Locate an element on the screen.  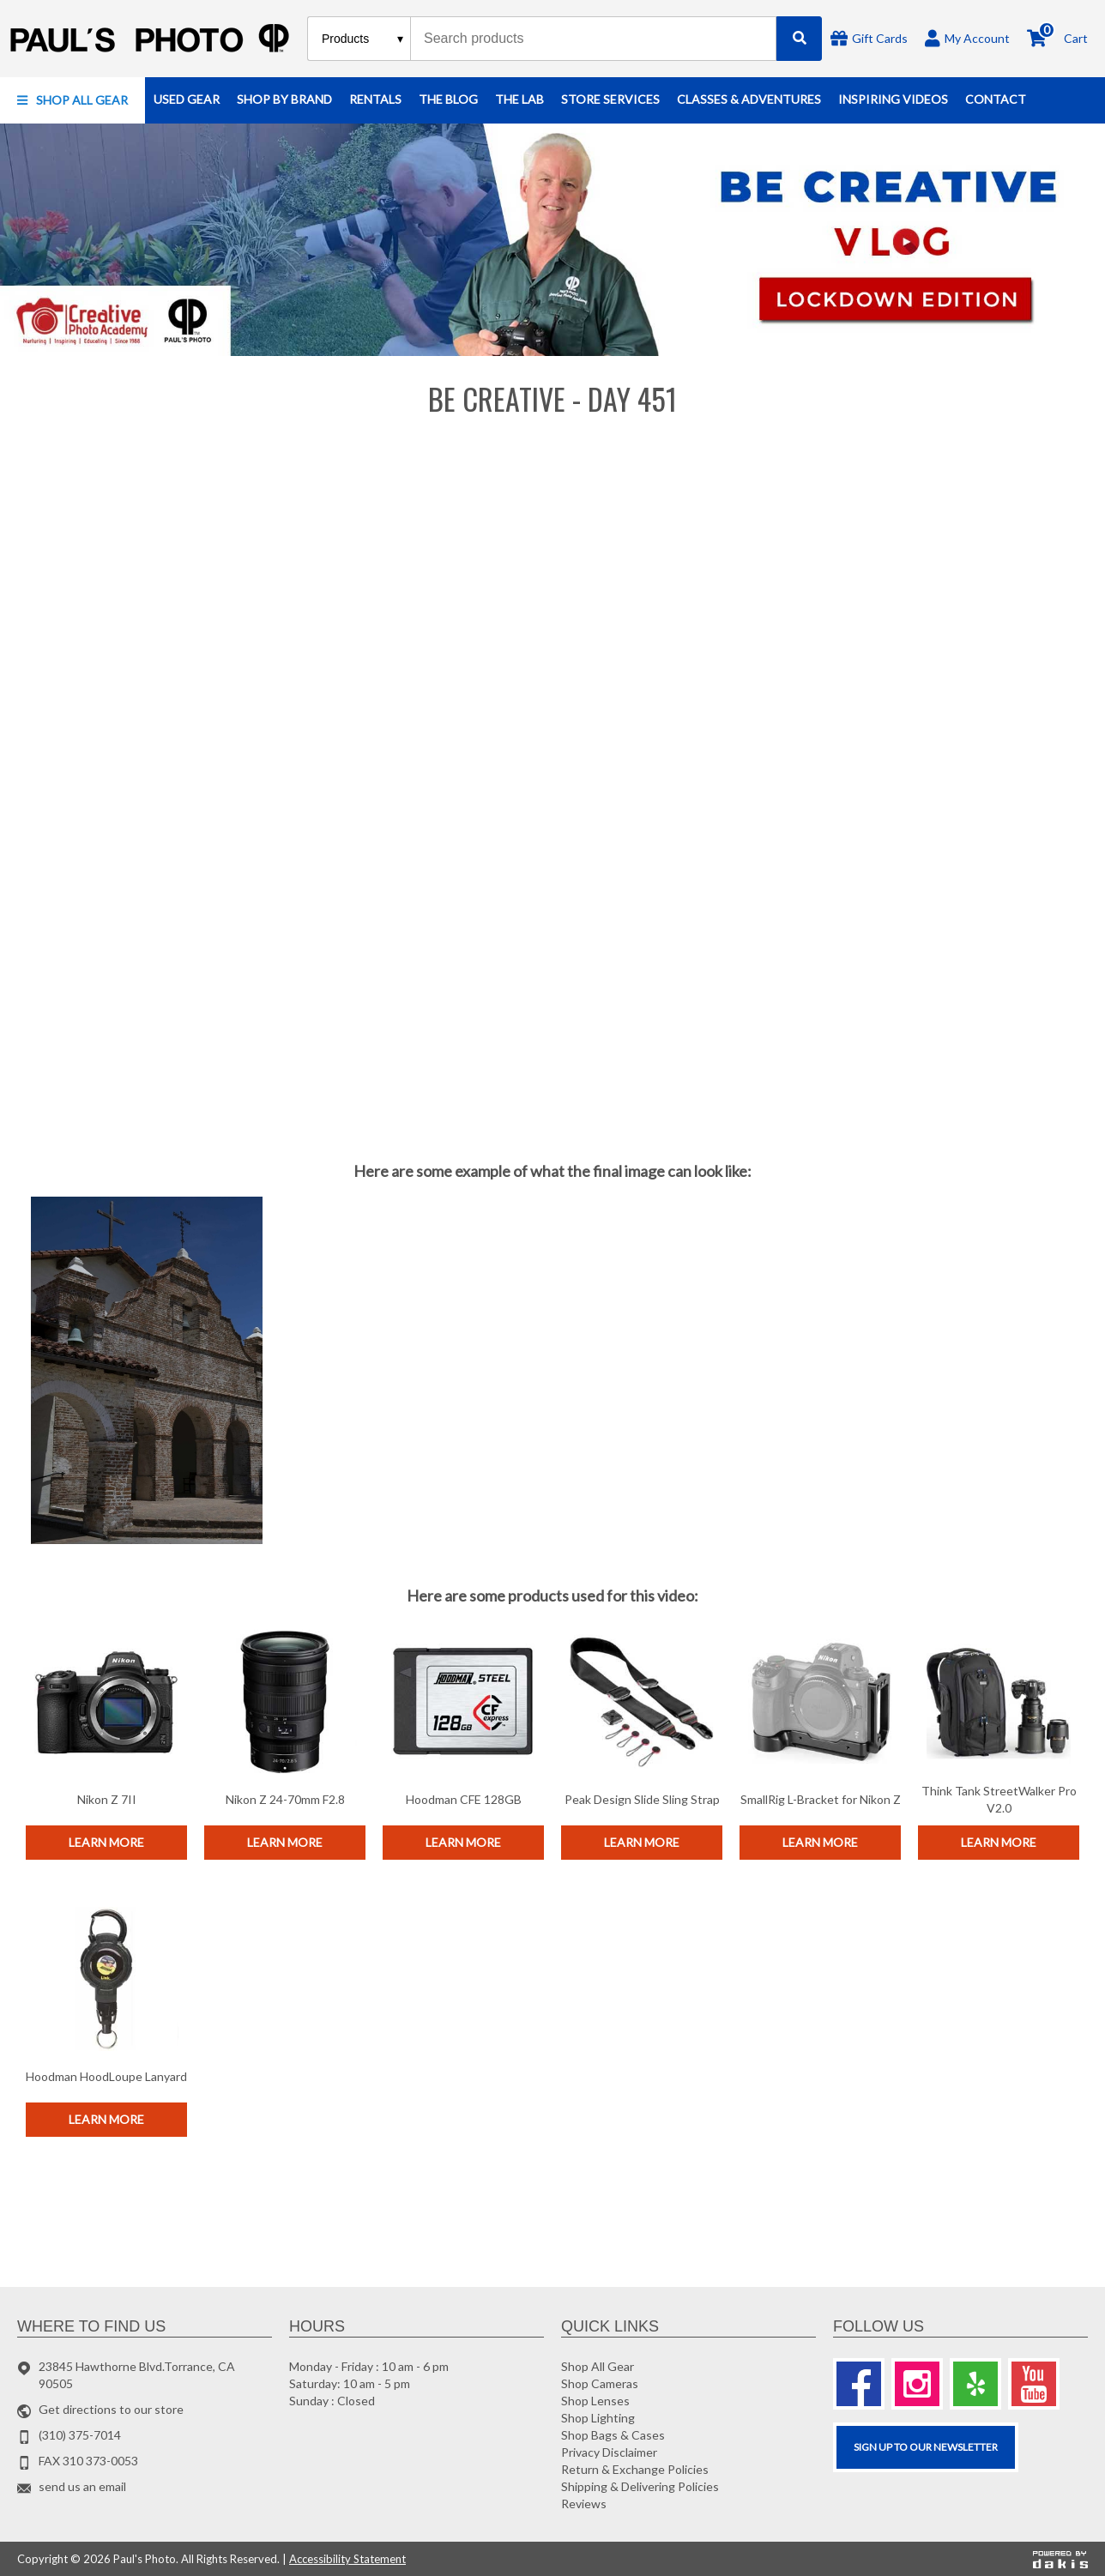
Get directions to our store is located at coordinates (111, 2409).